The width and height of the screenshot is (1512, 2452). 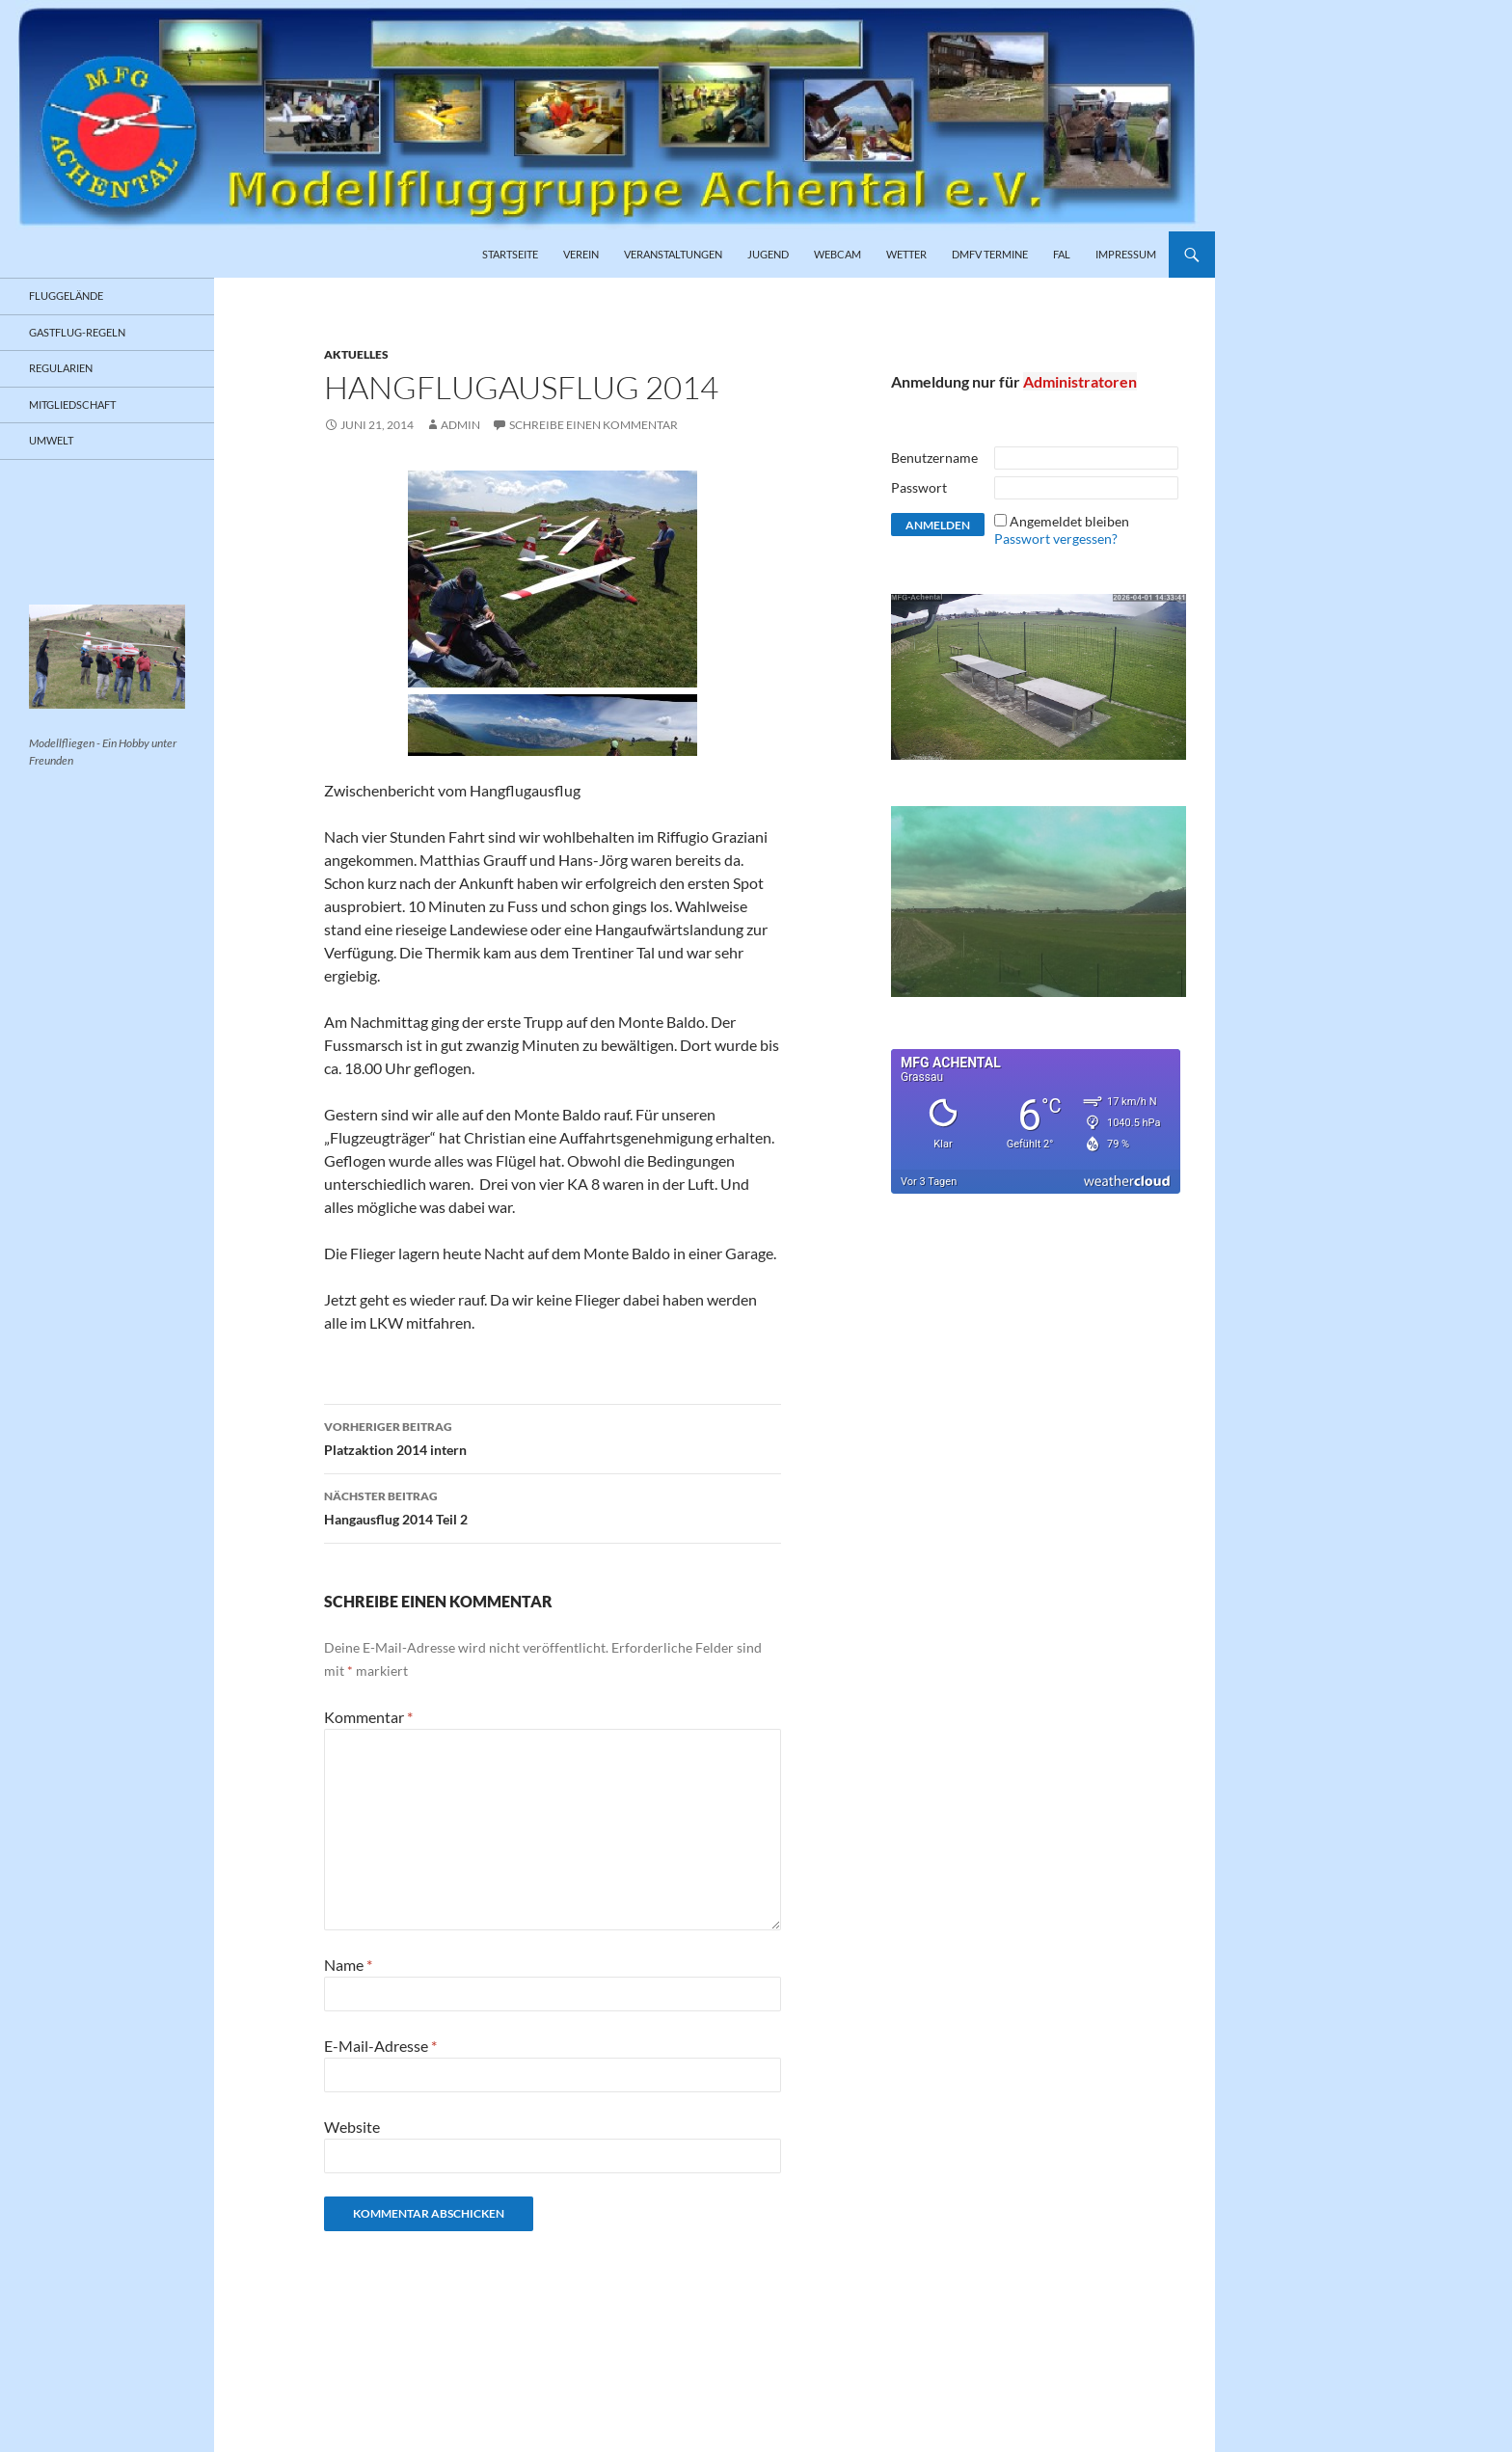 What do you see at coordinates (1061, 254) in the screenshot?
I see `FAL` at bounding box center [1061, 254].